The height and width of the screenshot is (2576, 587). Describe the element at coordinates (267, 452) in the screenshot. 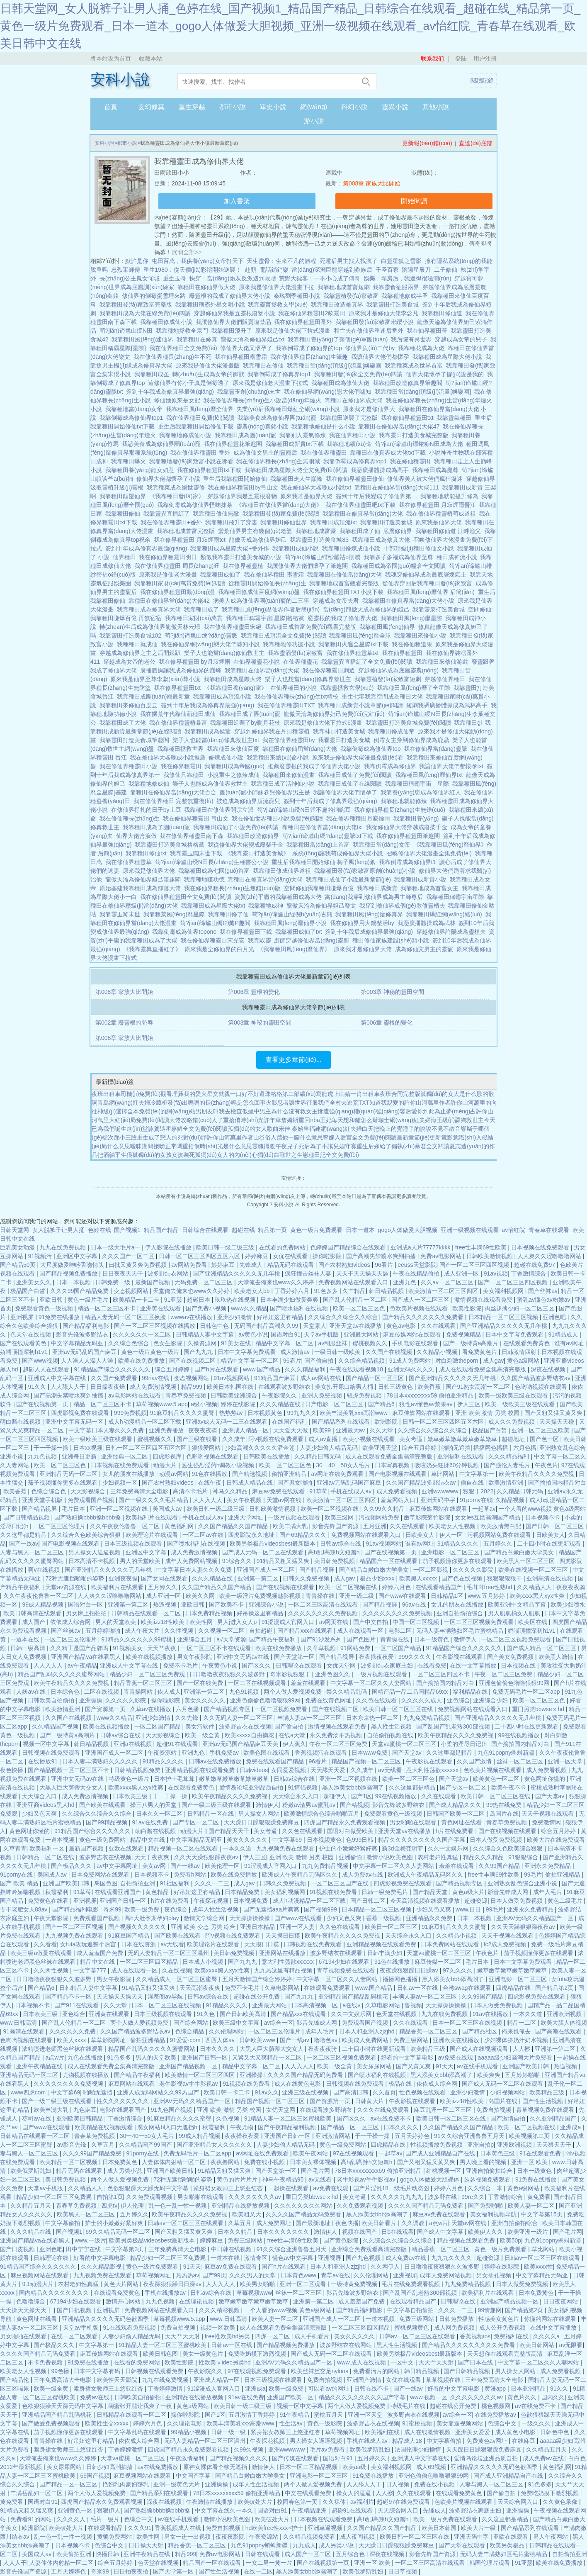

I see `成為修仙文男主的靈寵后` at that location.